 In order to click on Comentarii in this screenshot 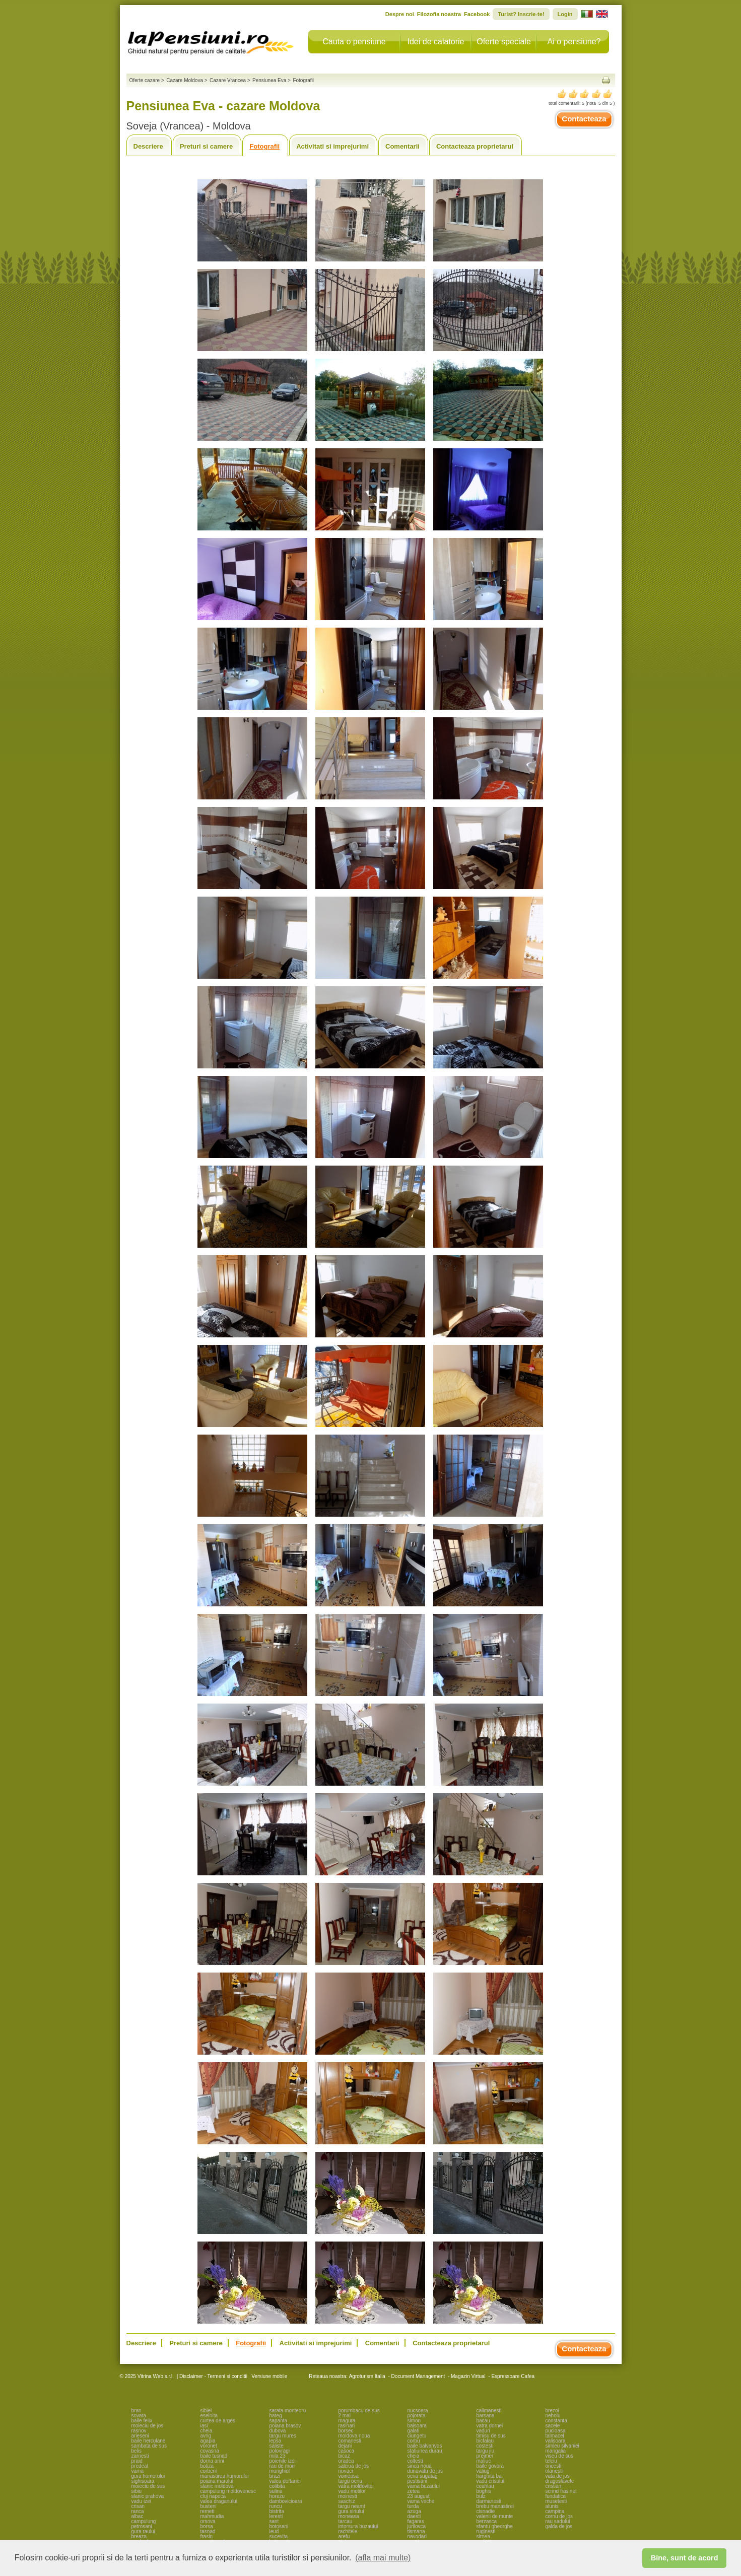, I will do `click(402, 146)`.